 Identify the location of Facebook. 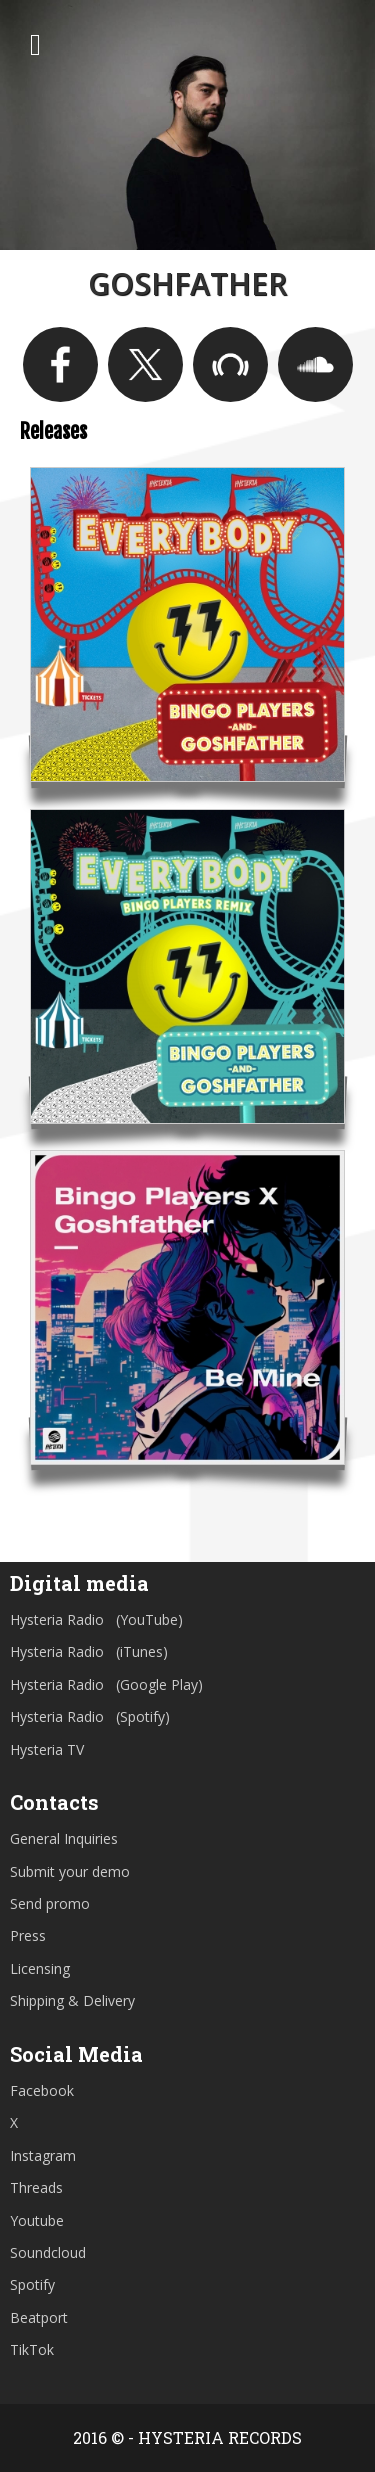
(42, 2090).